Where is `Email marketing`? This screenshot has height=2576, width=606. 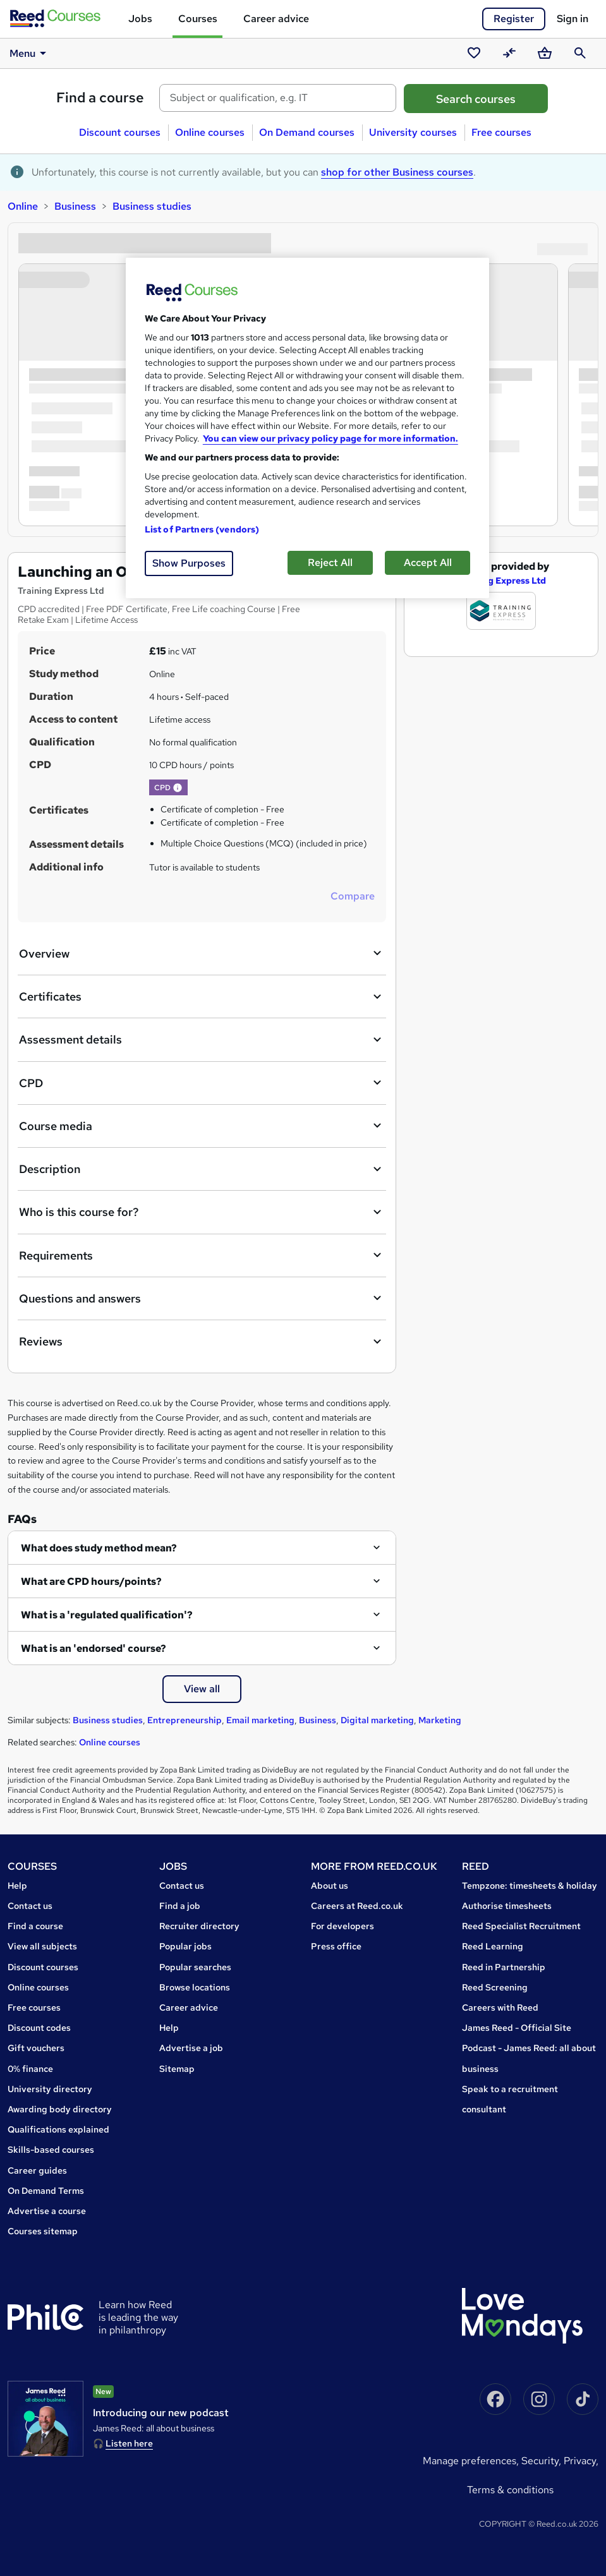
Email marketing is located at coordinates (260, 1720).